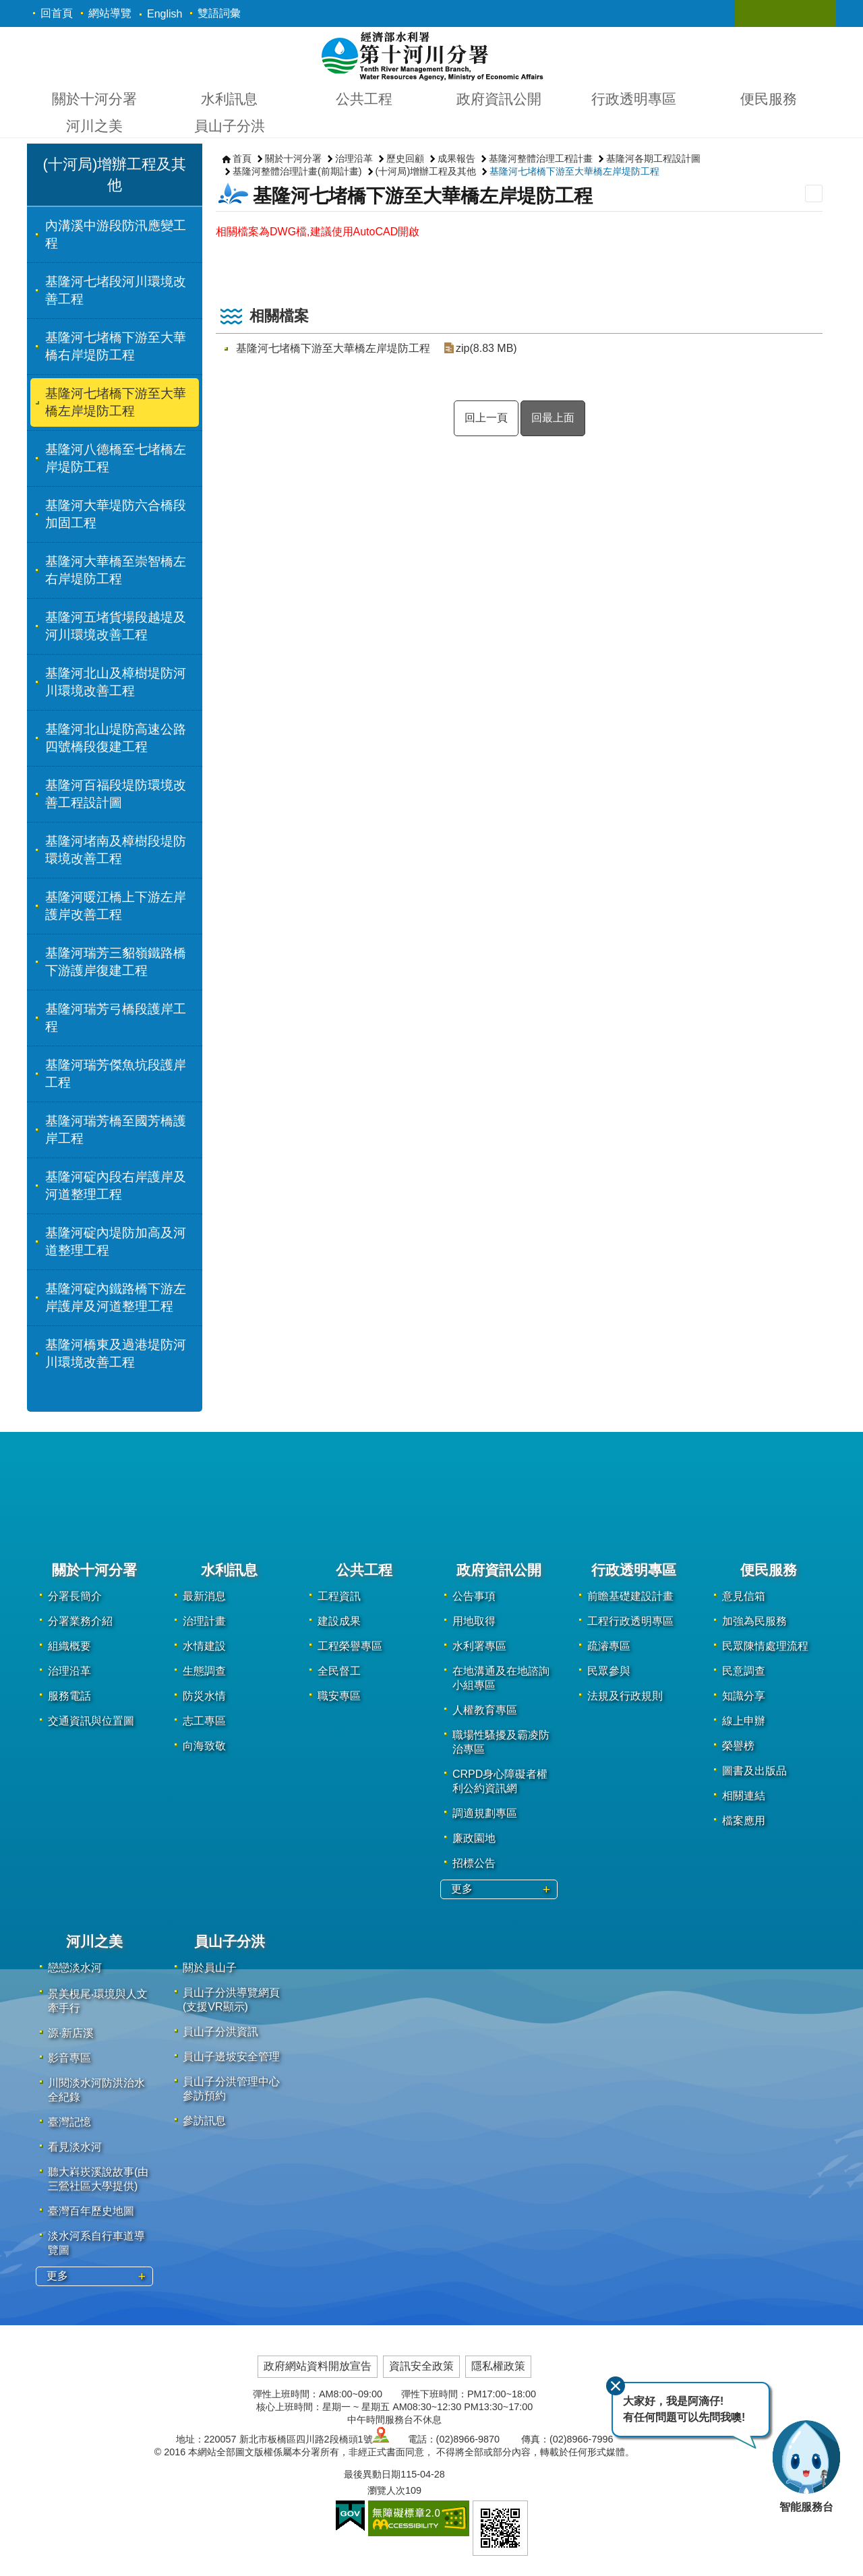 The image size is (863, 2576). Describe the element at coordinates (94, 125) in the screenshot. I see `河川之美` at that location.